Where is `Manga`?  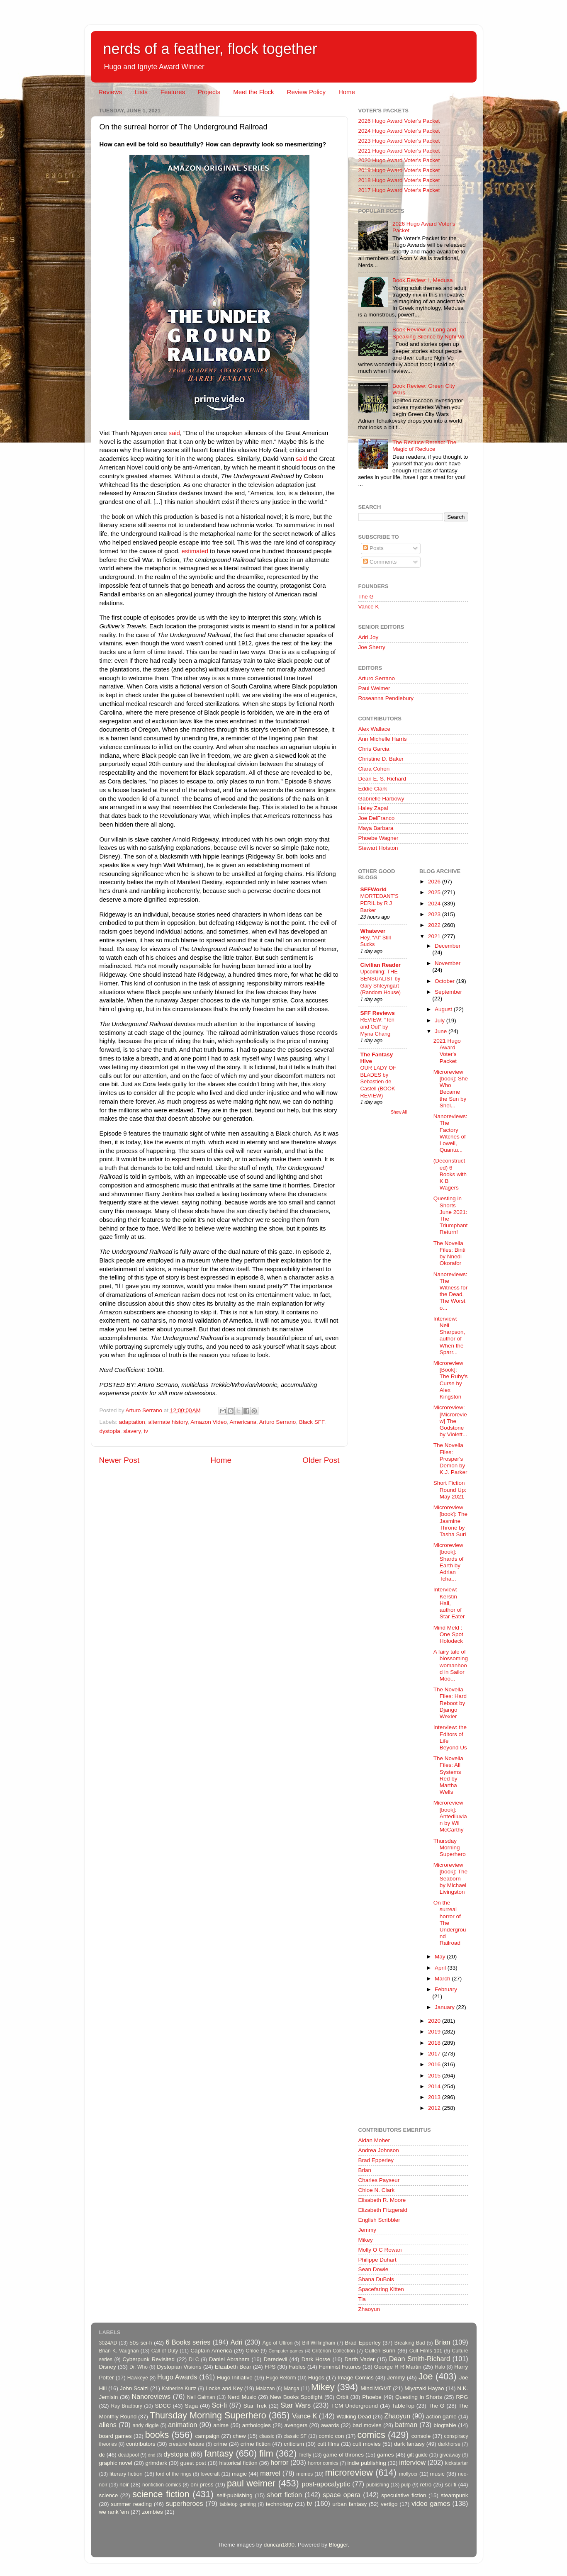
Manga is located at coordinates (291, 2388).